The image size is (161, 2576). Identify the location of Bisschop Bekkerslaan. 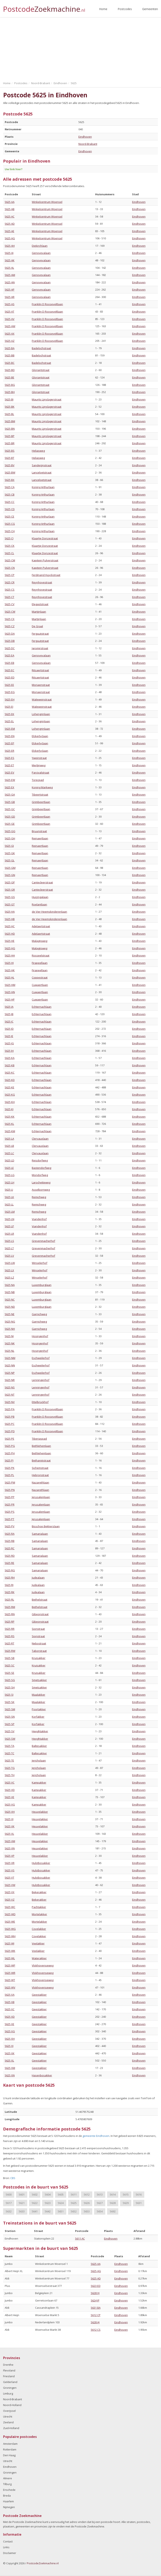
(46, 1526).